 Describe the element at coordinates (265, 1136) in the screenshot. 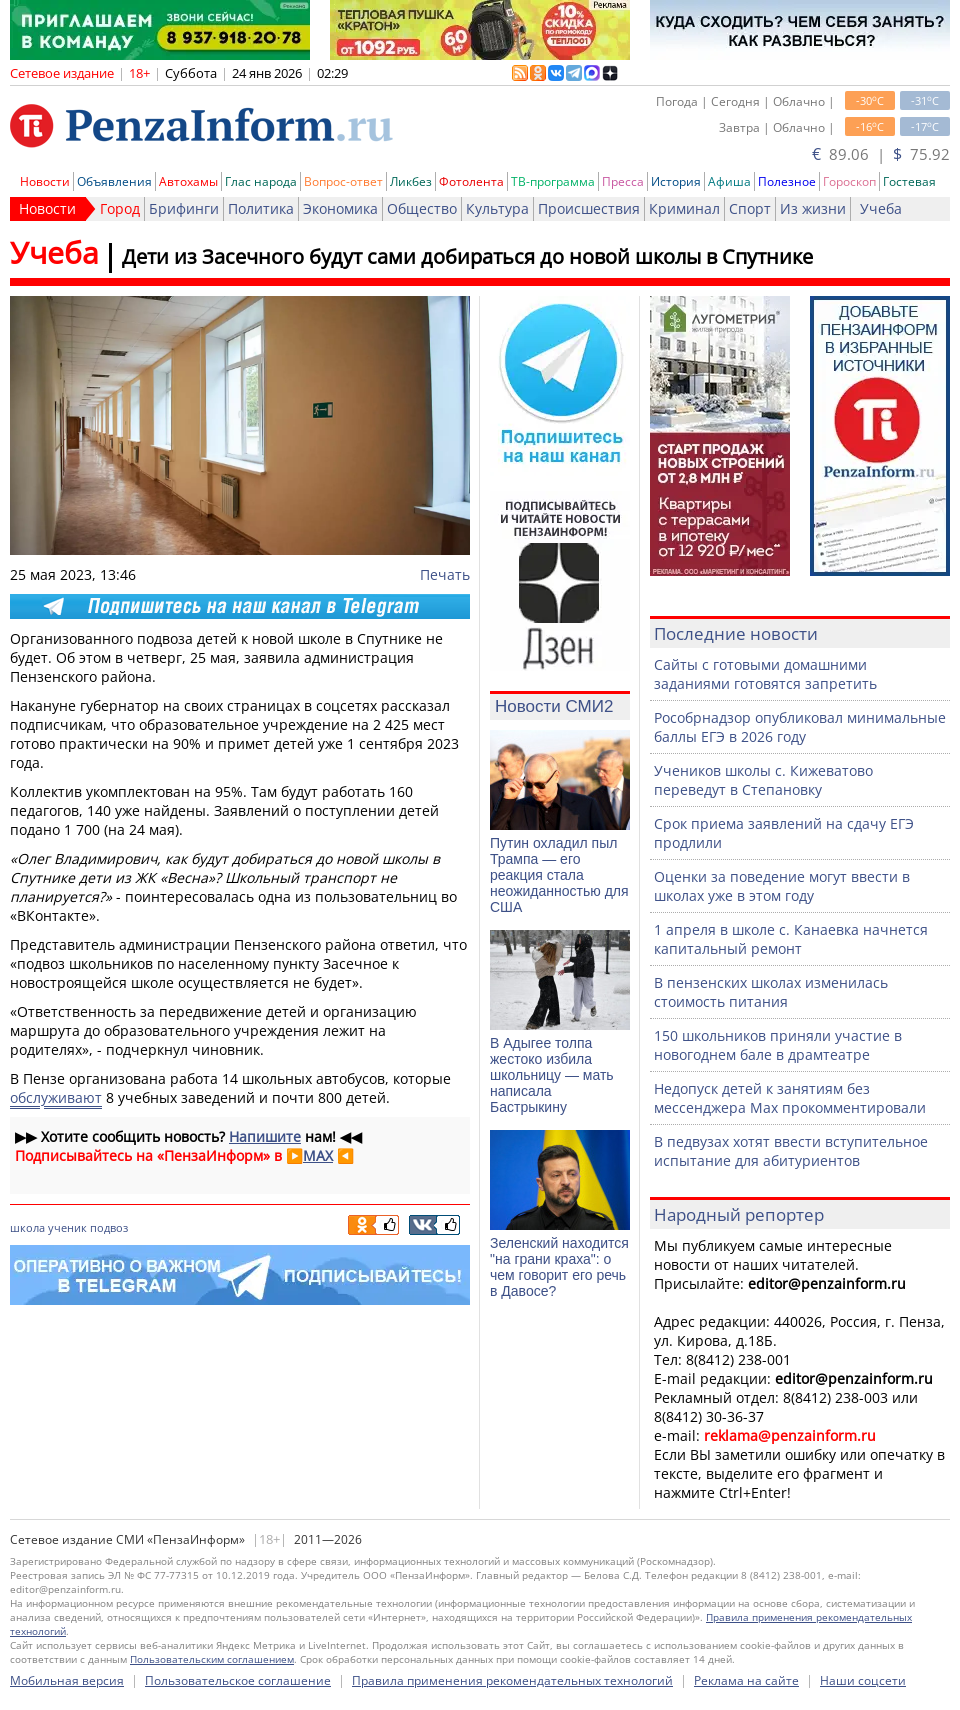

I see `Напишите` at that location.